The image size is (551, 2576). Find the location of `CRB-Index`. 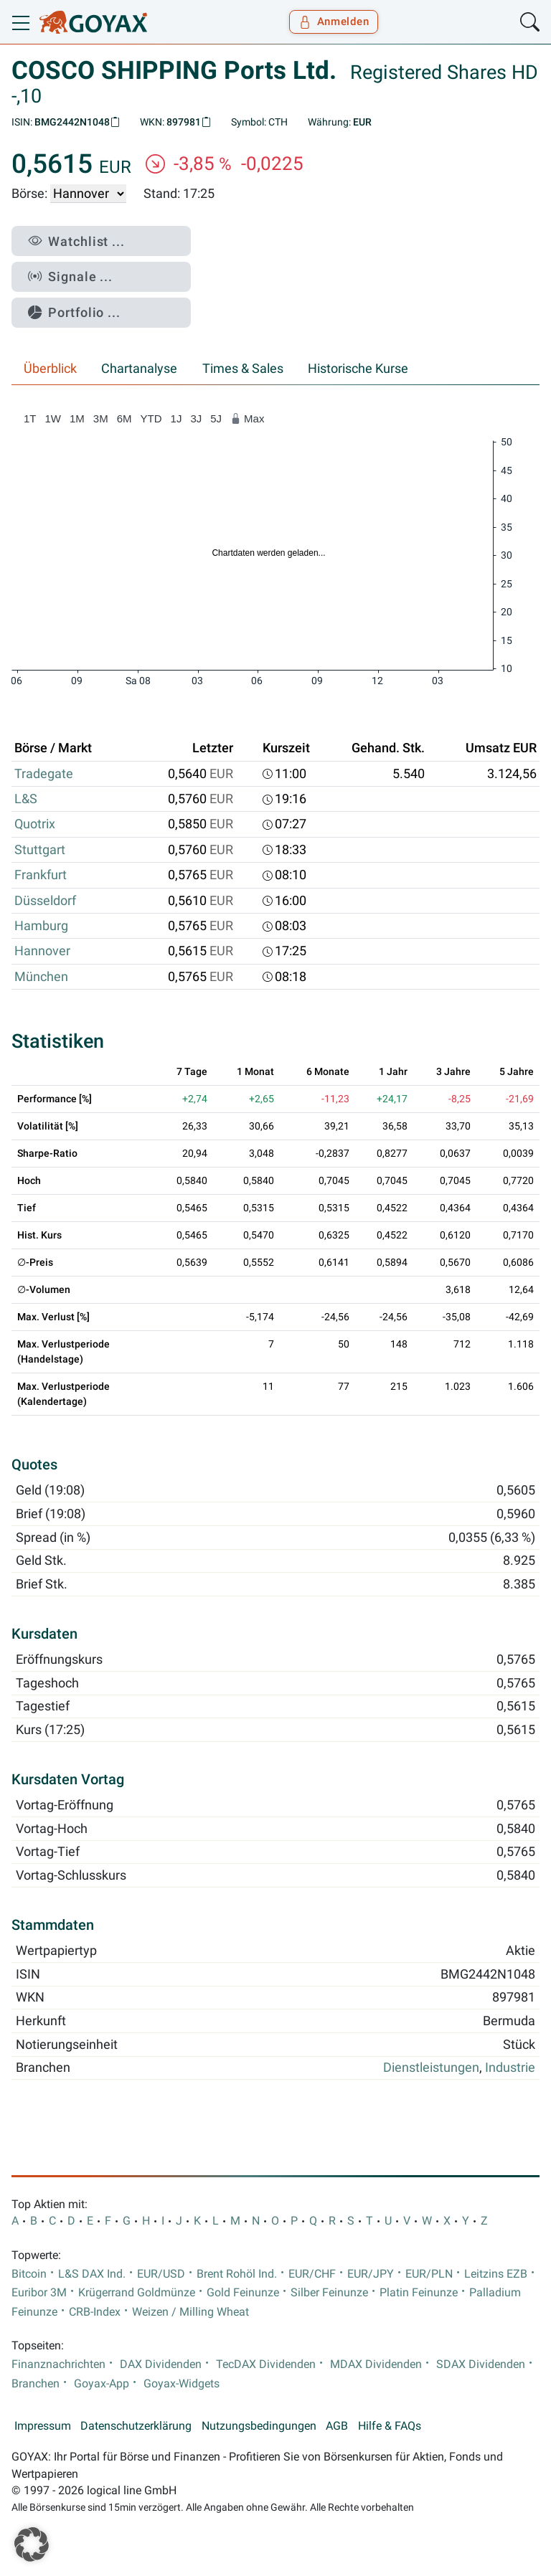

CRB-Index is located at coordinates (95, 2312).